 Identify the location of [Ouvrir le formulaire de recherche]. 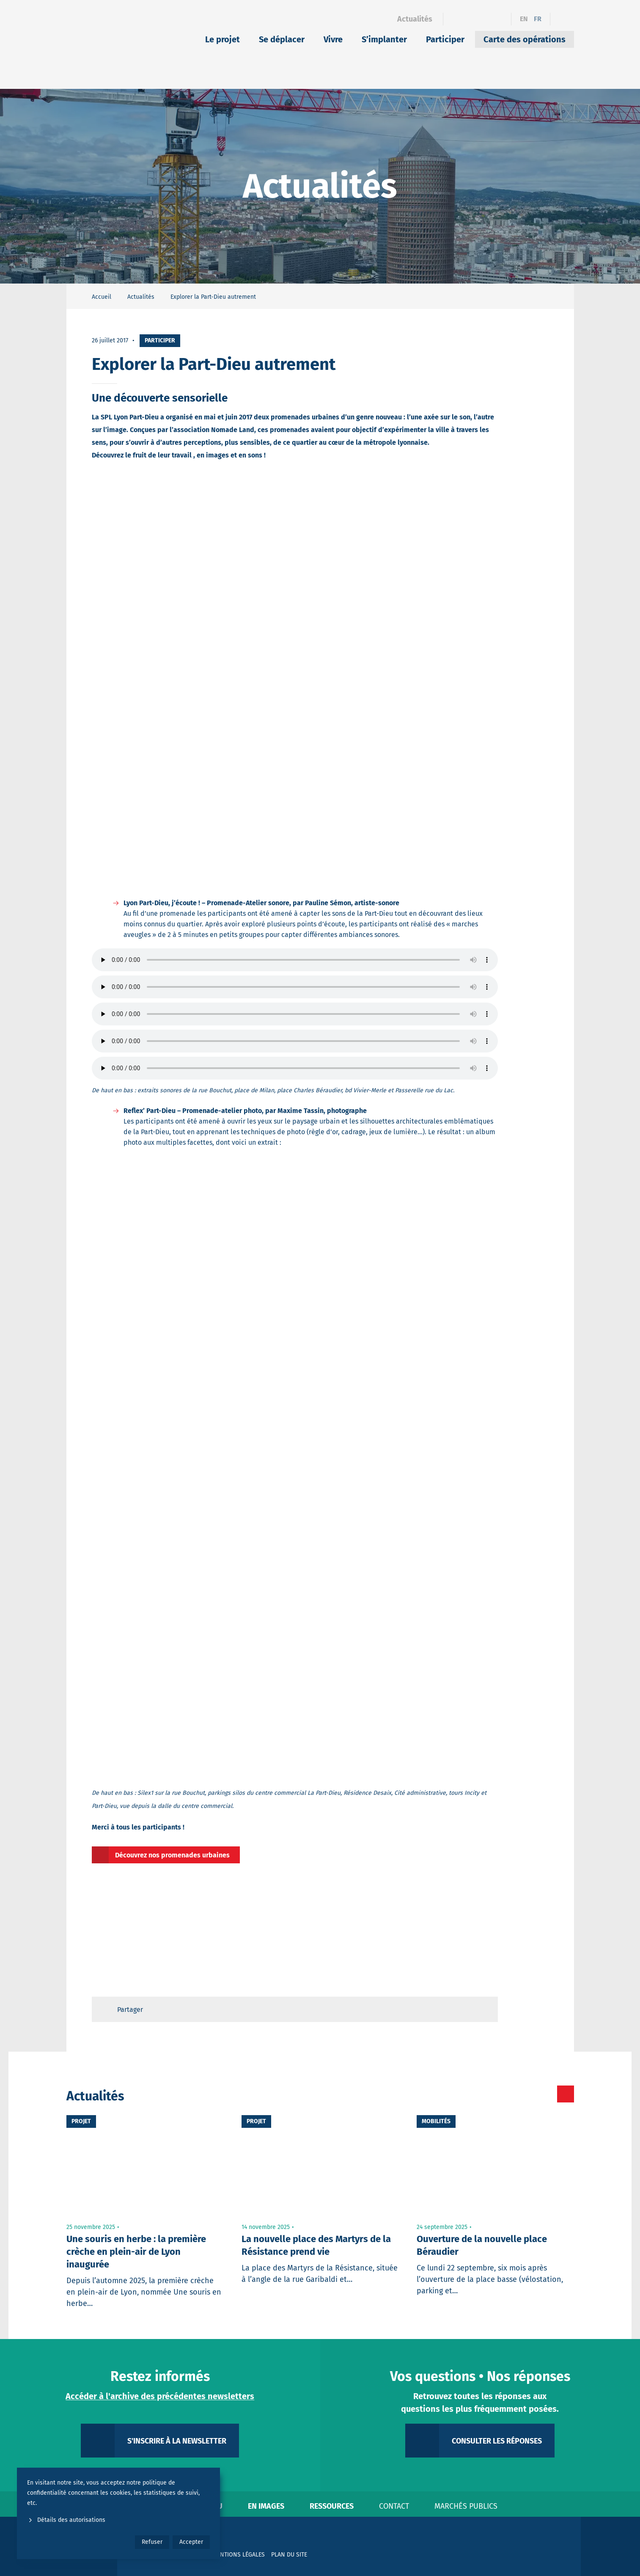
(562, 19).